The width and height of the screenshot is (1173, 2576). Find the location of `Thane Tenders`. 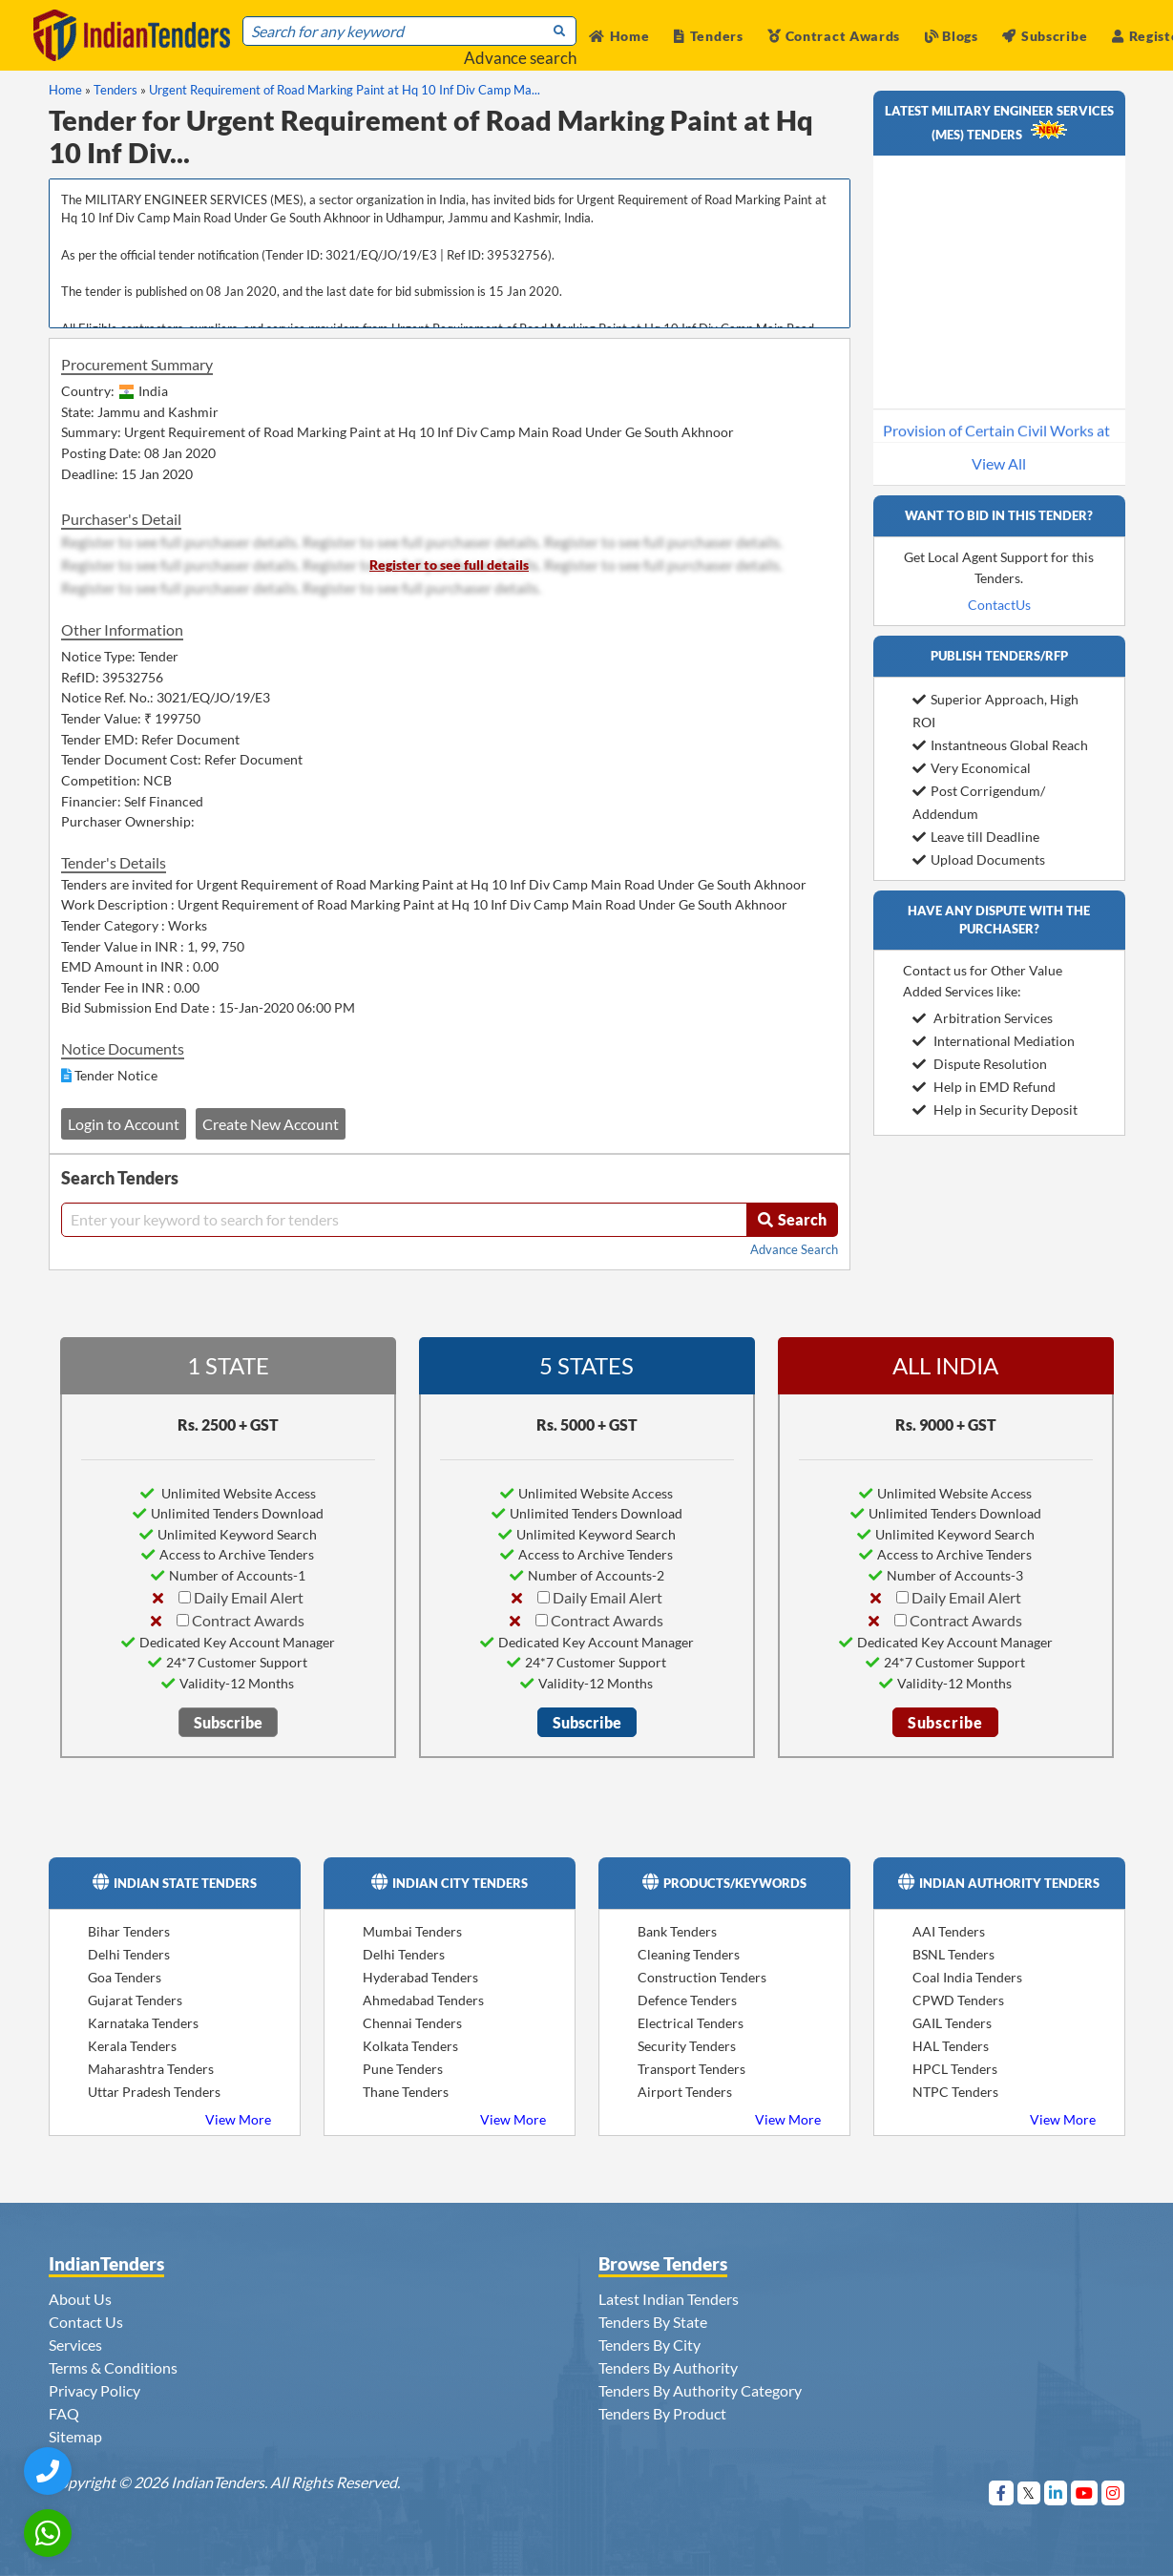

Thane Tenders is located at coordinates (406, 2092).